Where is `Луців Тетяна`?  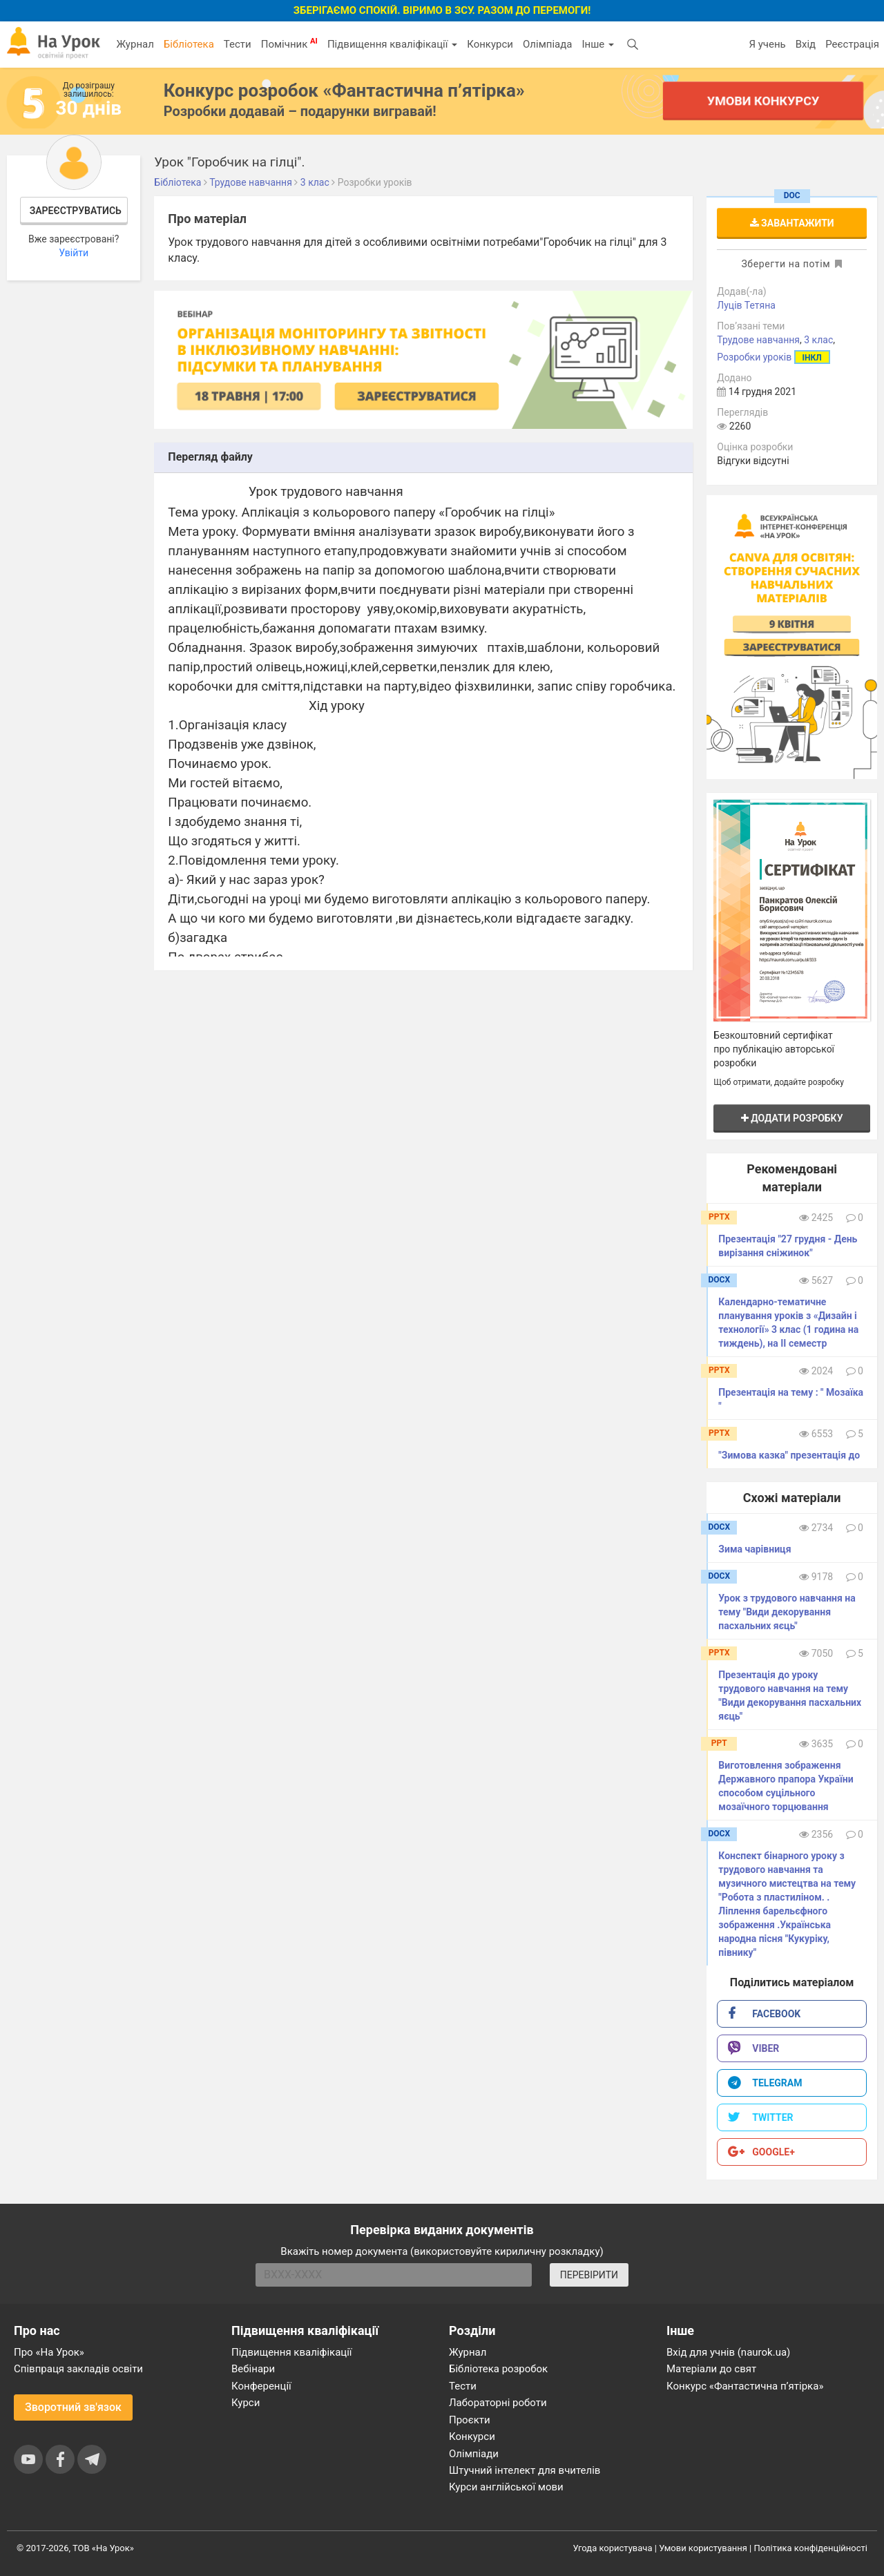
Луців Тетяна is located at coordinates (746, 305).